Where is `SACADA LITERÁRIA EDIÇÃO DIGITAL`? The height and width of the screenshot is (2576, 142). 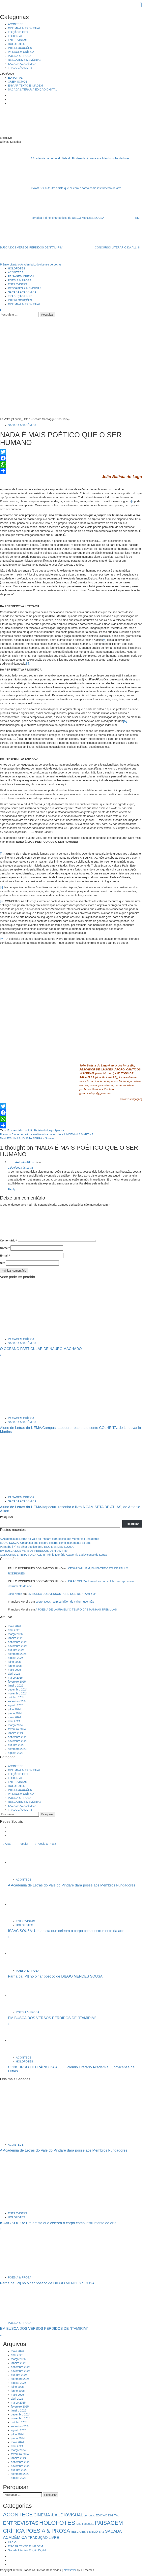
SACADA LITERÁRIA EDIÇÃO DIGITAL is located at coordinates (32, 89).